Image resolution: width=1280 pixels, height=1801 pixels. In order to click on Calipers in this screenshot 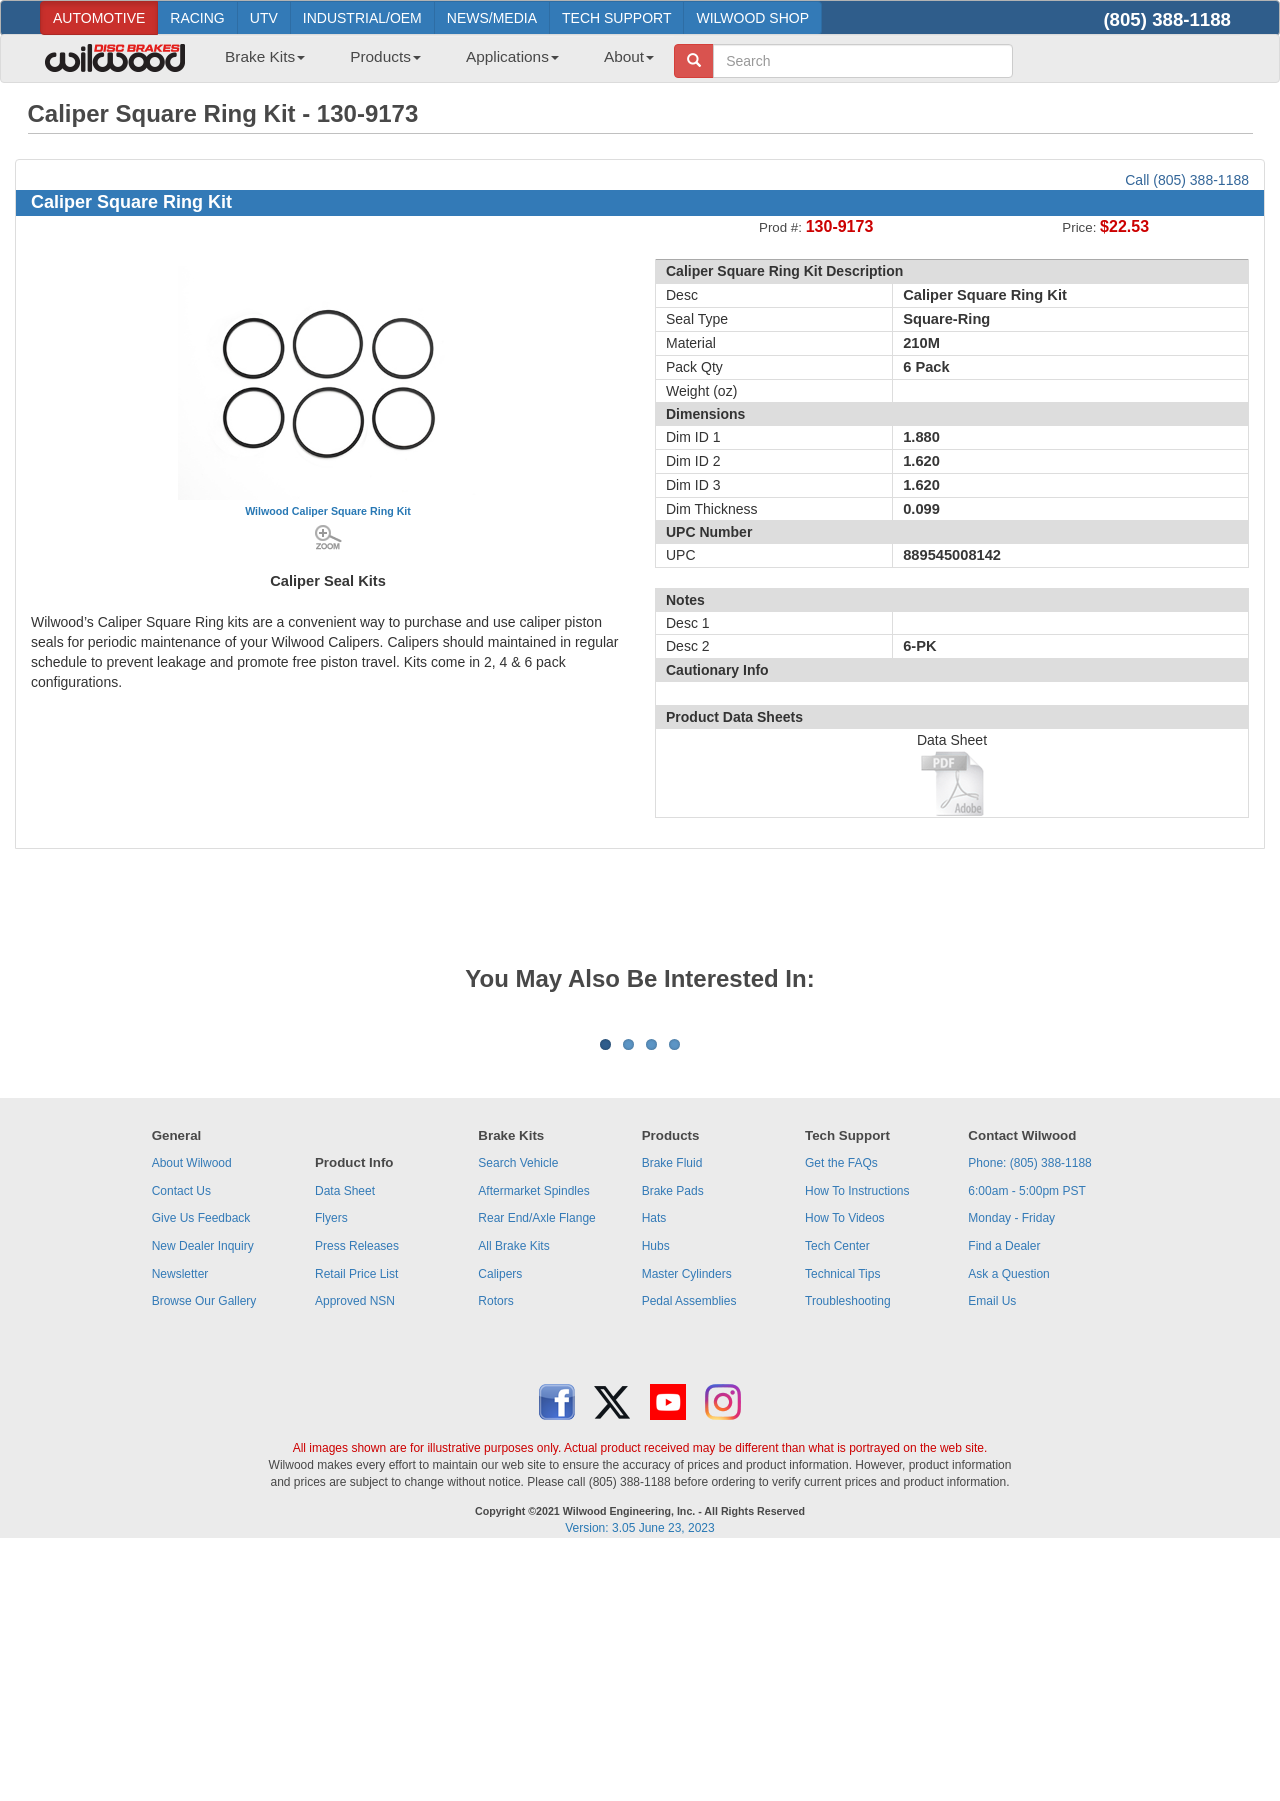, I will do `click(500, 1522)`.